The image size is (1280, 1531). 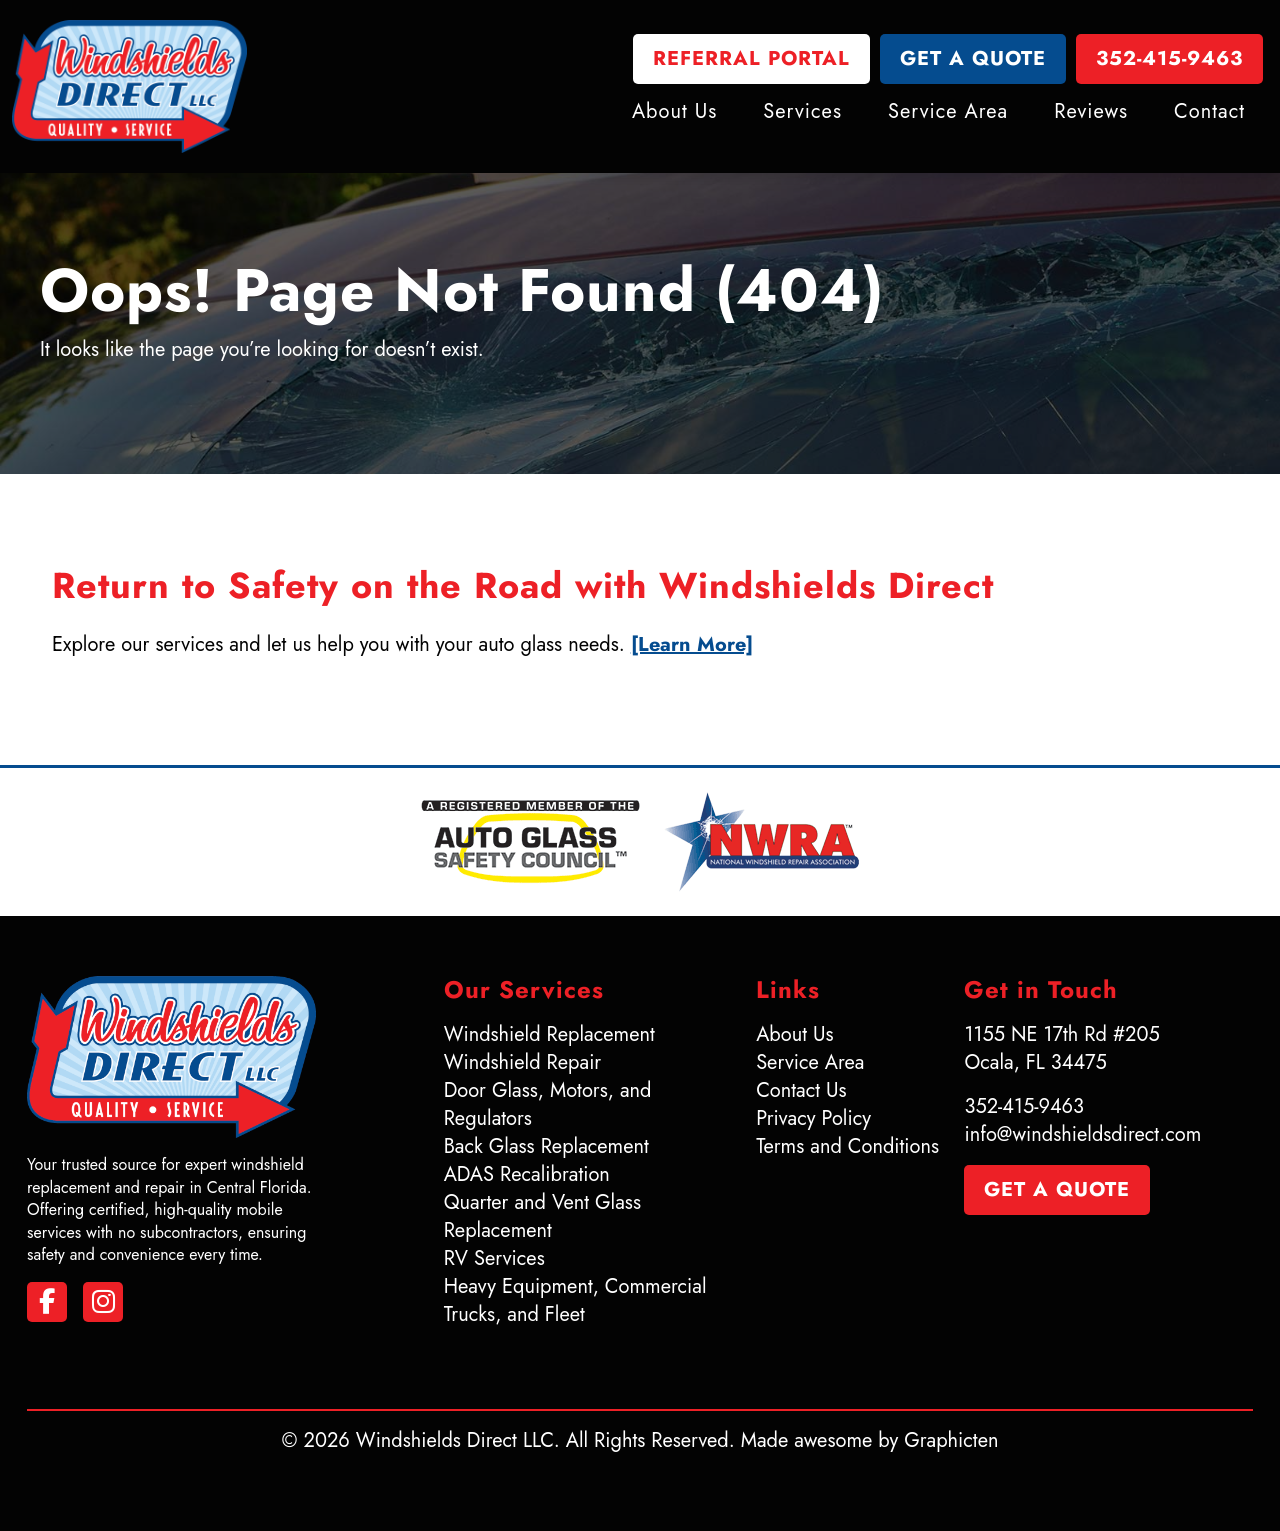 What do you see at coordinates (542, 1216) in the screenshot?
I see `Quarter and Vent Glass Replacement` at bounding box center [542, 1216].